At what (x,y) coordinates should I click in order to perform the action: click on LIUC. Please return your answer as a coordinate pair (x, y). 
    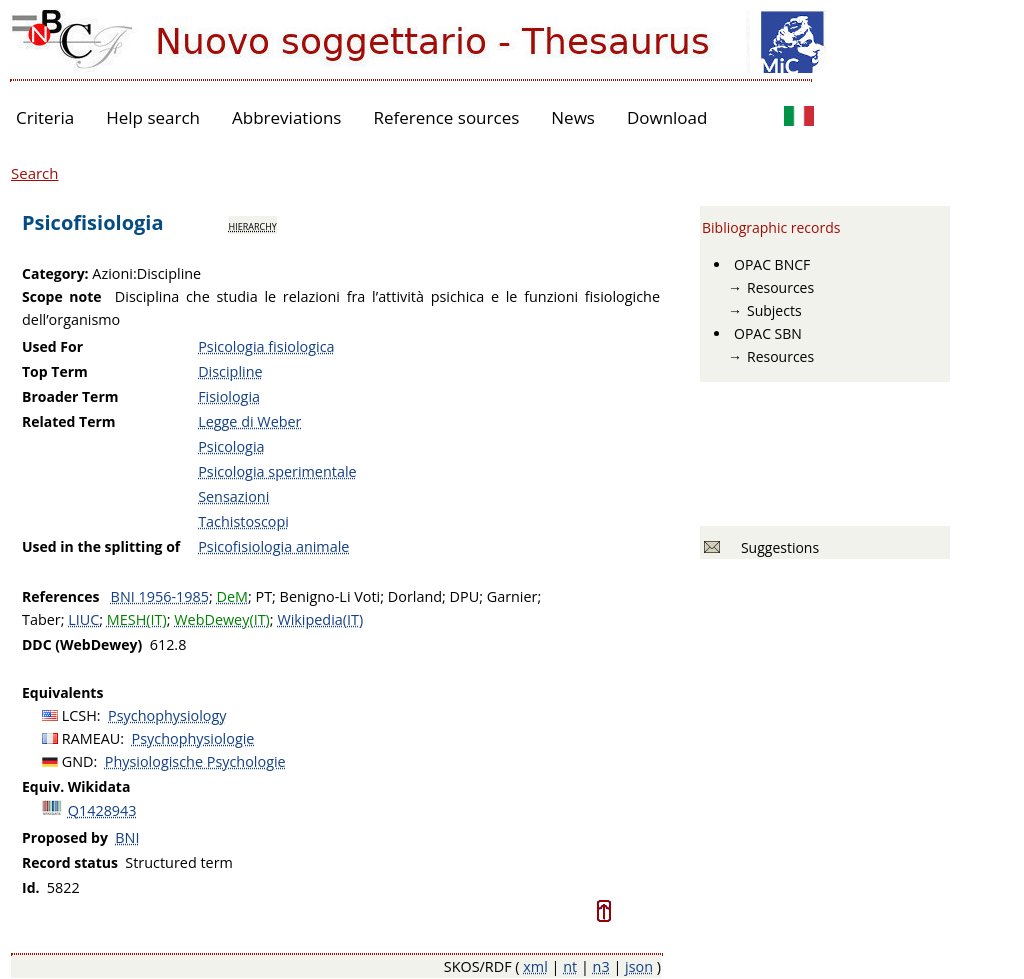
    Looking at the image, I should click on (83, 619).